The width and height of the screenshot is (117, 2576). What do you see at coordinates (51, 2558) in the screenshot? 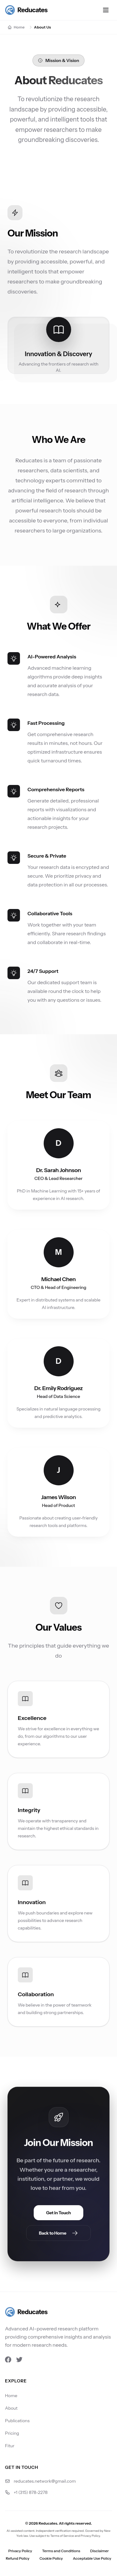
I see `Cookie Policy` at bounding box center [51, 2558].